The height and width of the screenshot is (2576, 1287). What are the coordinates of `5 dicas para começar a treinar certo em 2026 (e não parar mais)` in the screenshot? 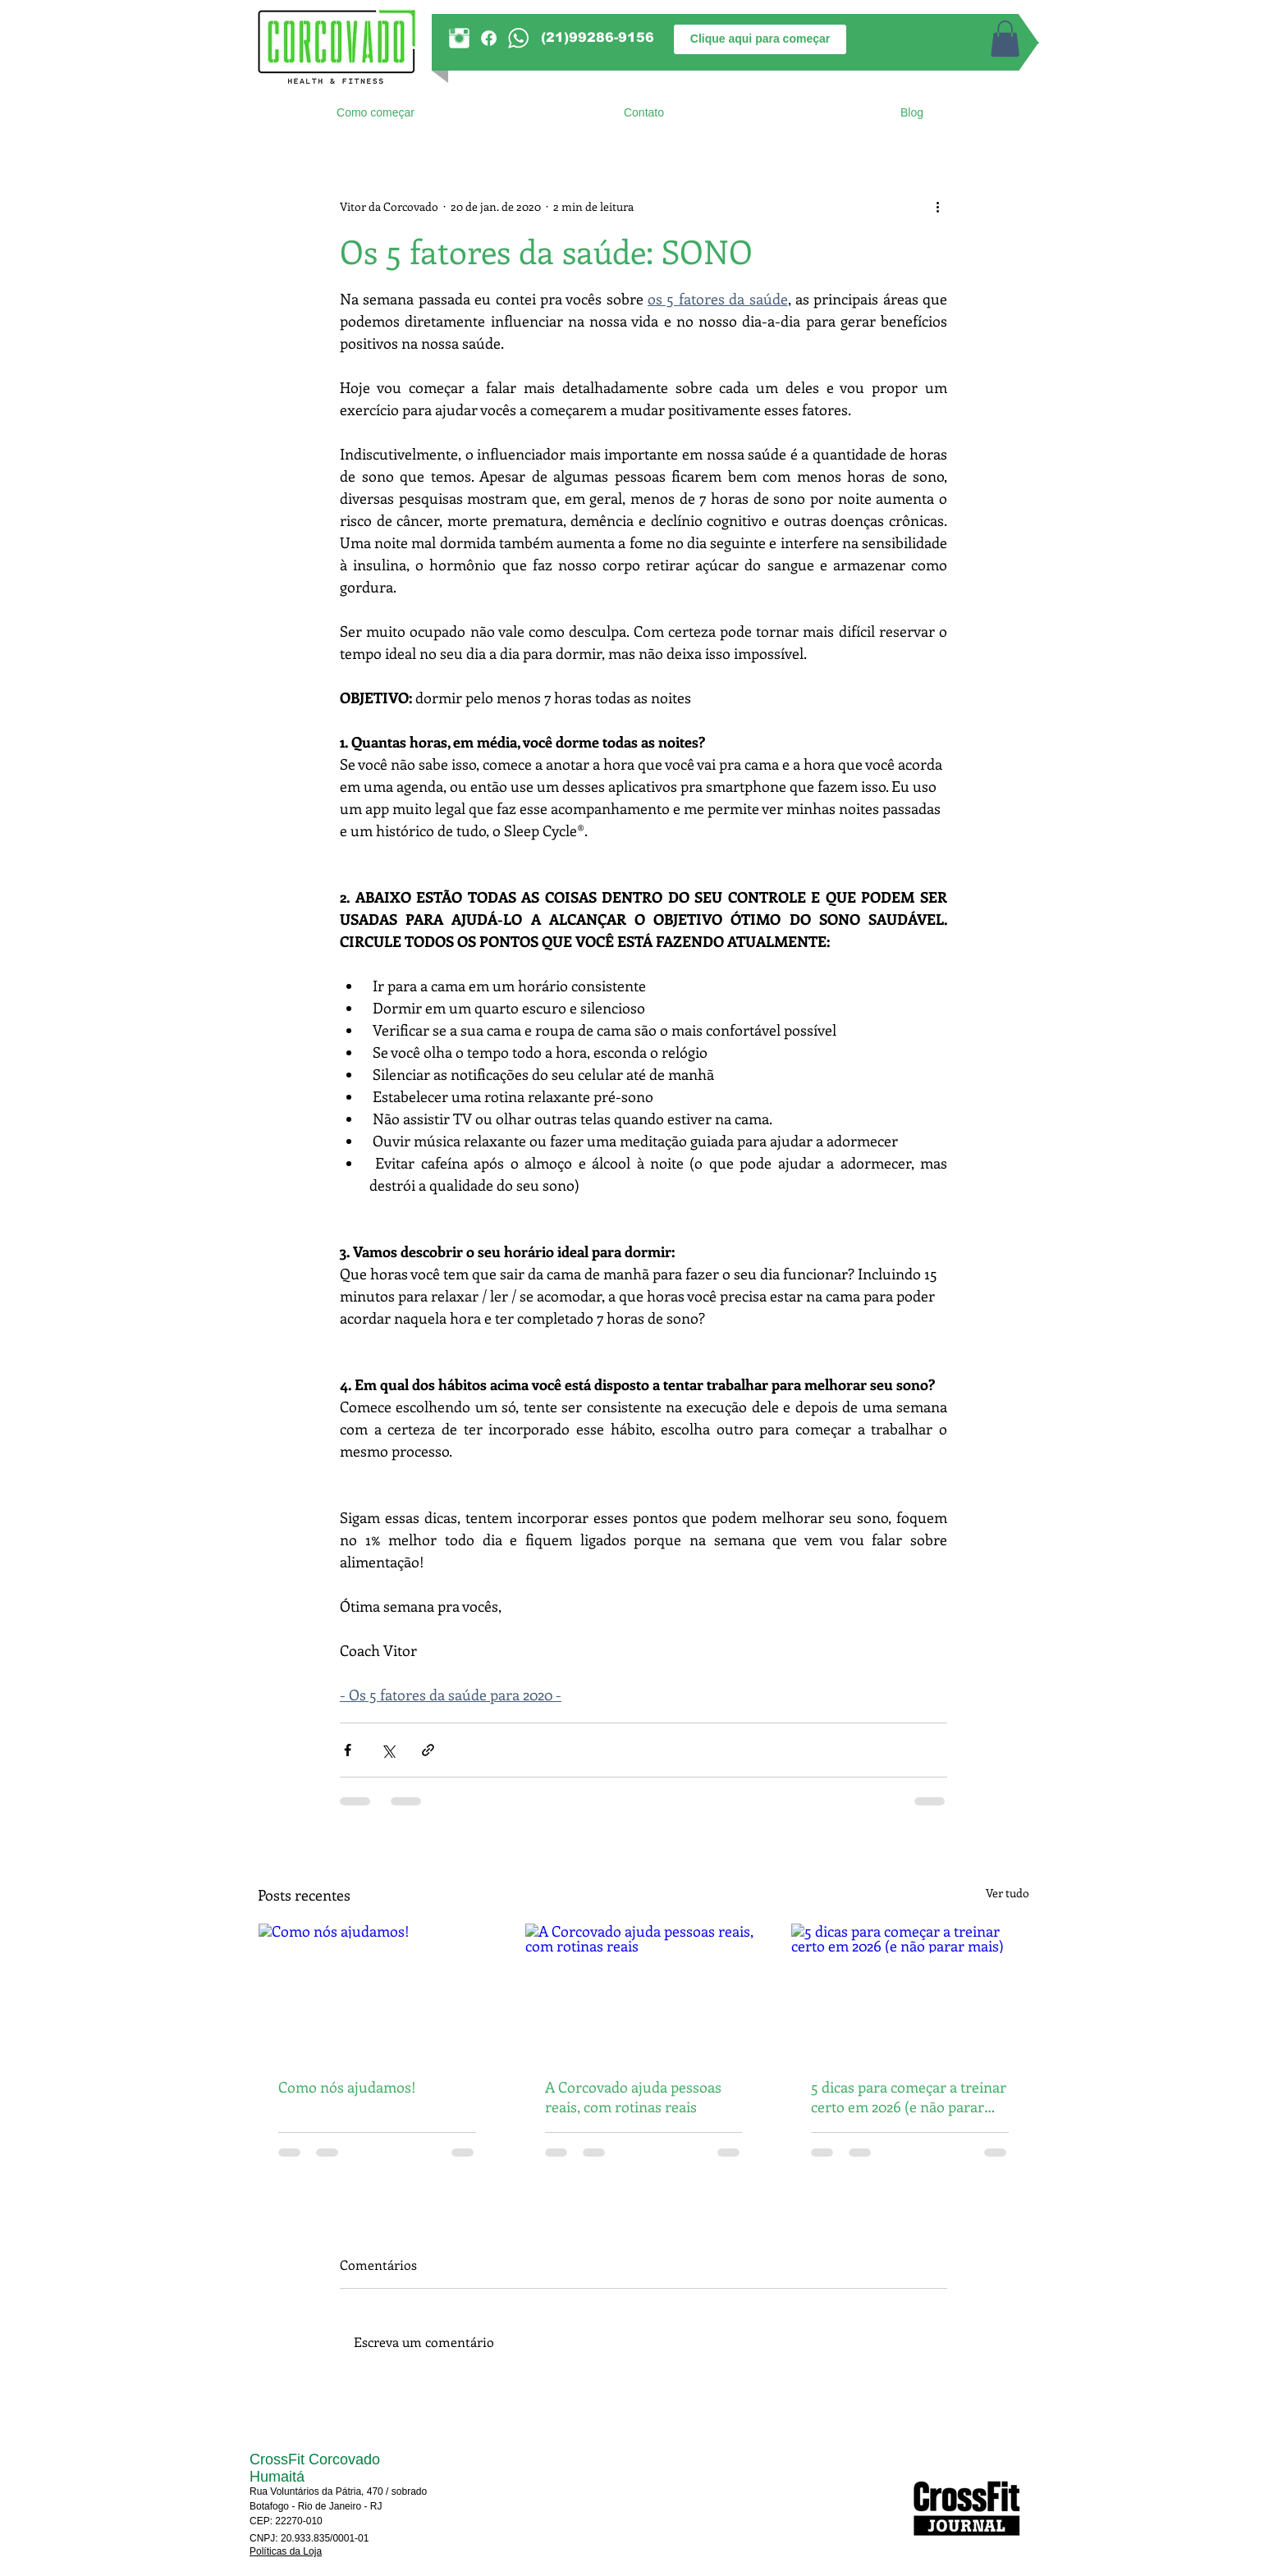 It's located at (908, 2096).